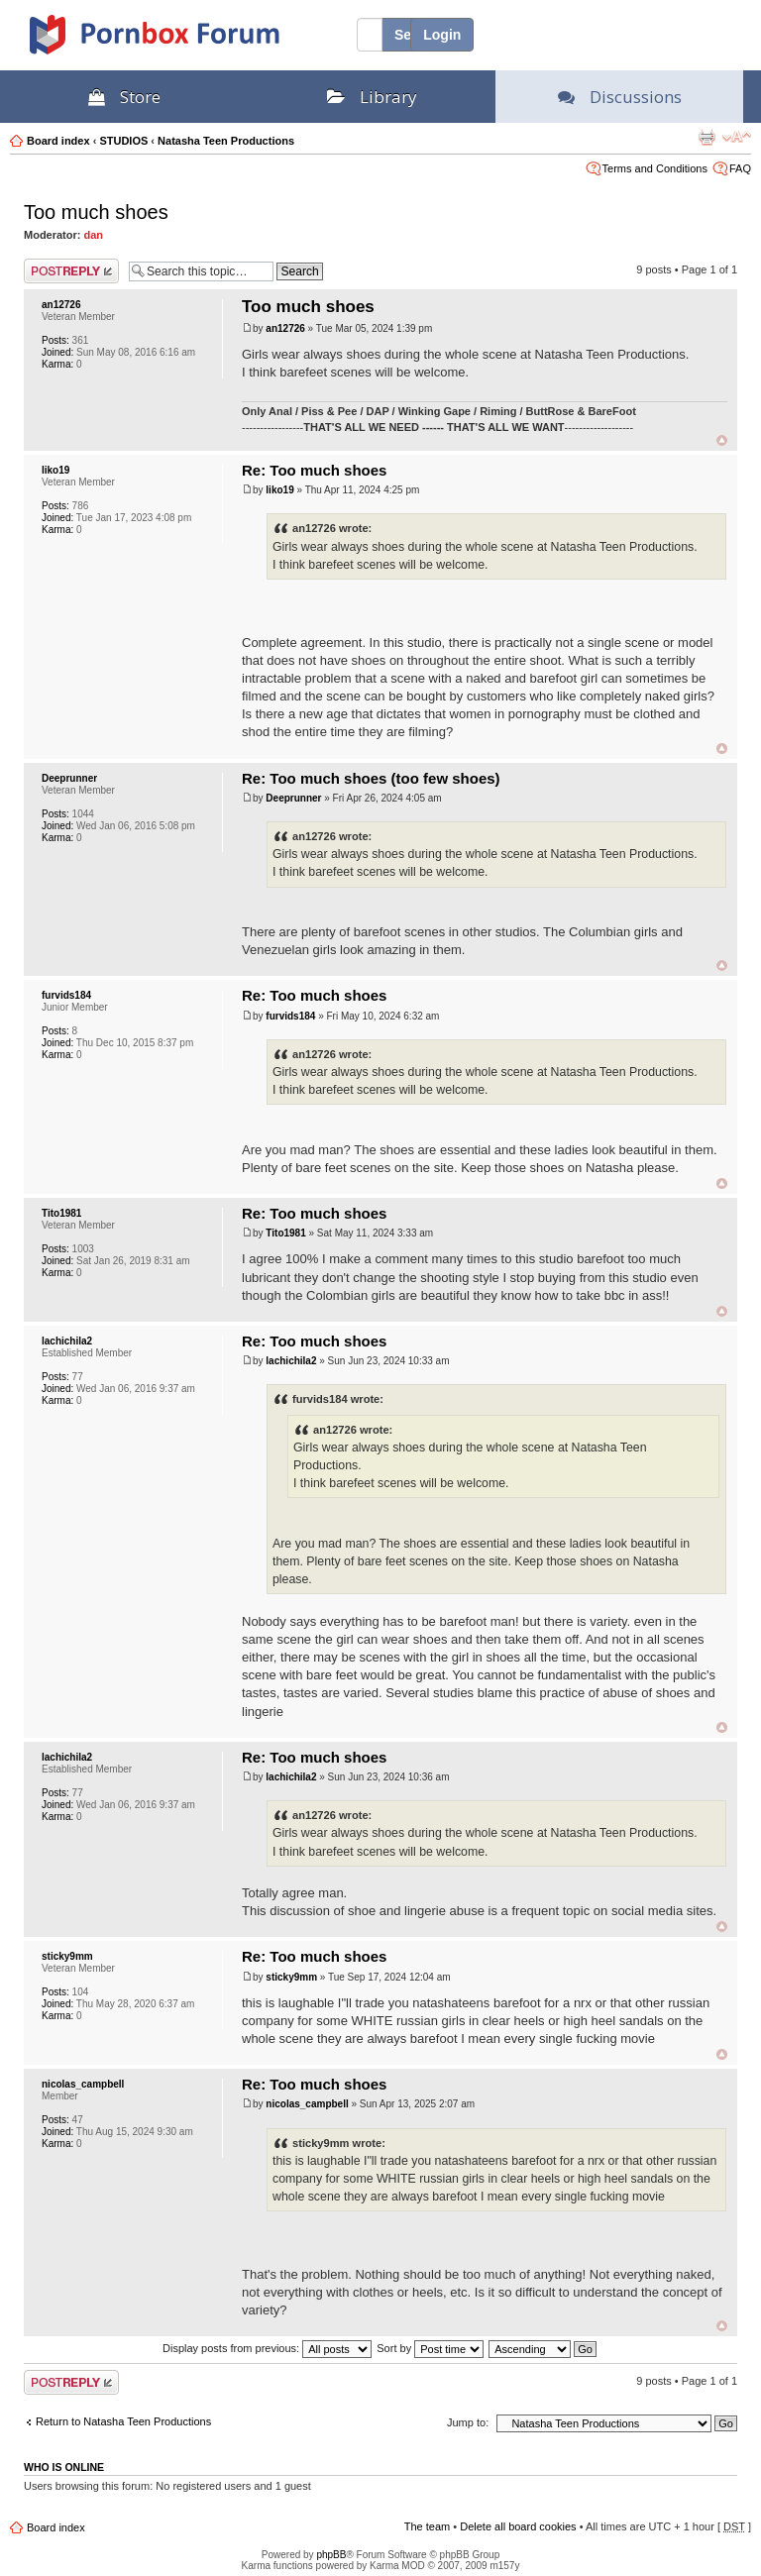  Describe the element at coordinates (706, 137) in the screenshot. I see `Print view` at that location.